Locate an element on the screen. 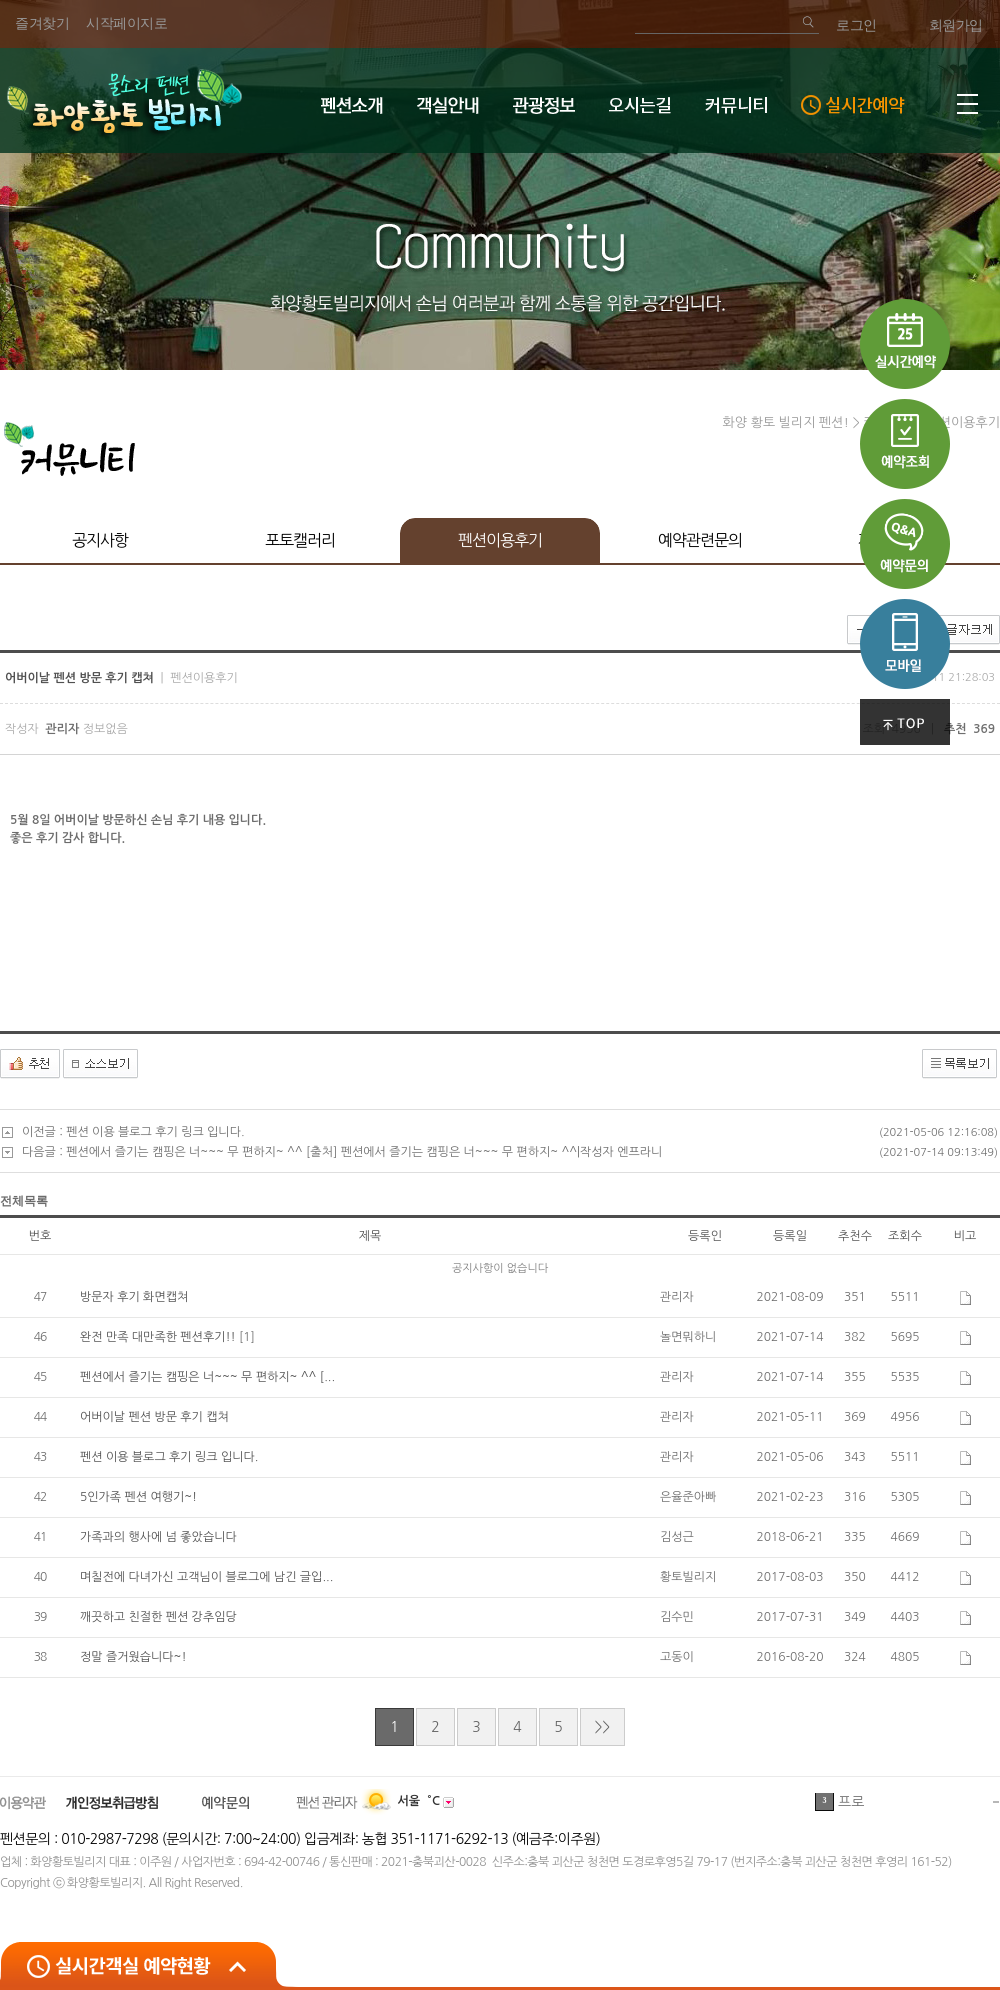  즐겨찾기 is located at coordinates (42, 23).